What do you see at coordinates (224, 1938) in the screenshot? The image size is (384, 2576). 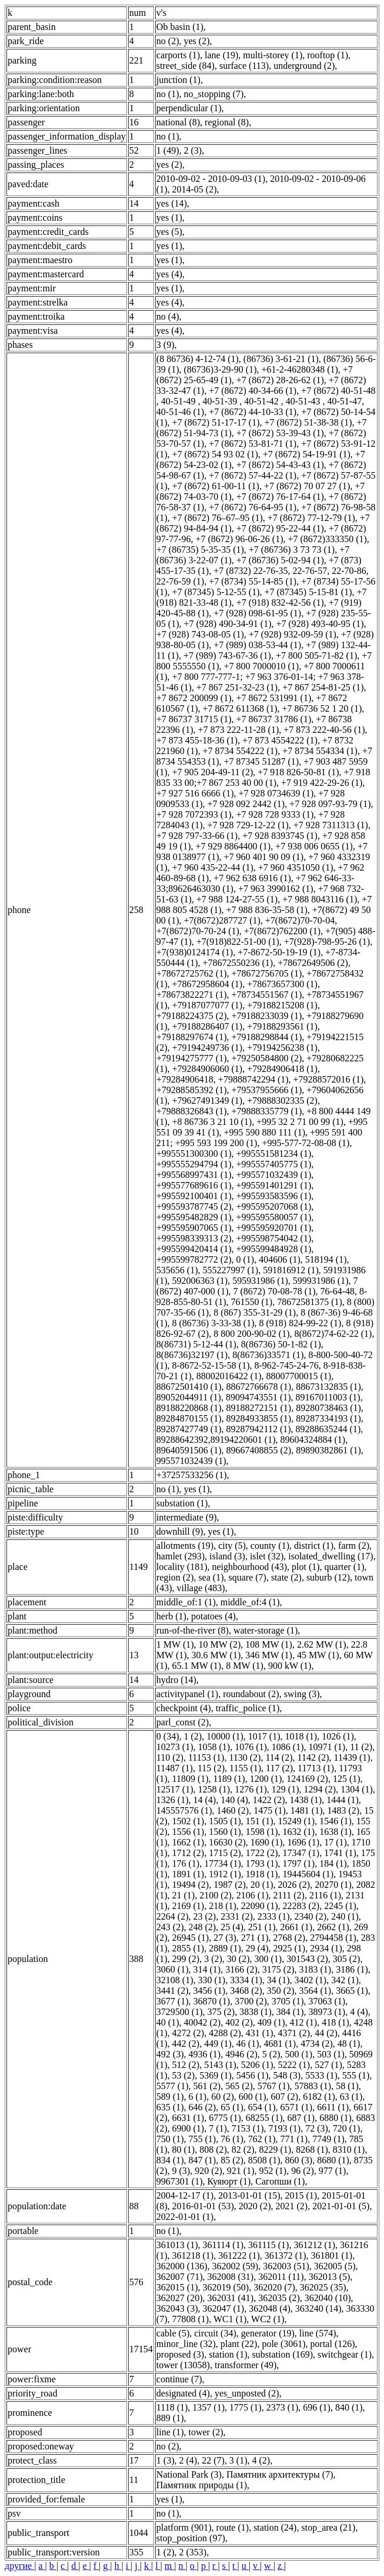 I see `27 (3)` at bounding box center [224, 1938].